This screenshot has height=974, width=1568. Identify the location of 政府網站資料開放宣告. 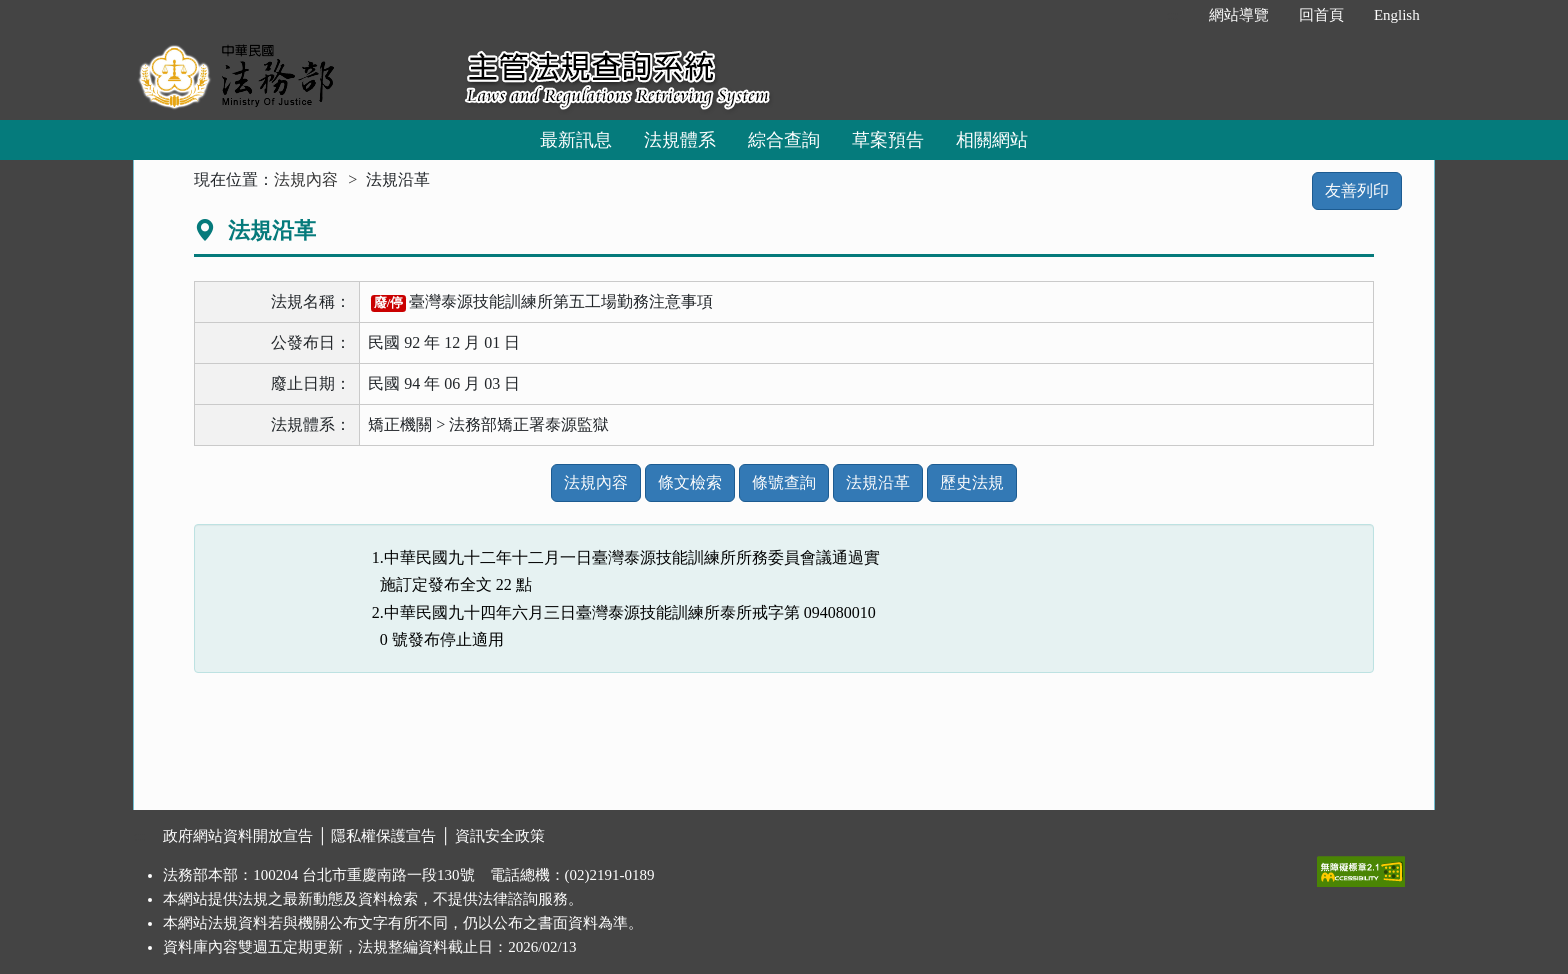
(238, 836).